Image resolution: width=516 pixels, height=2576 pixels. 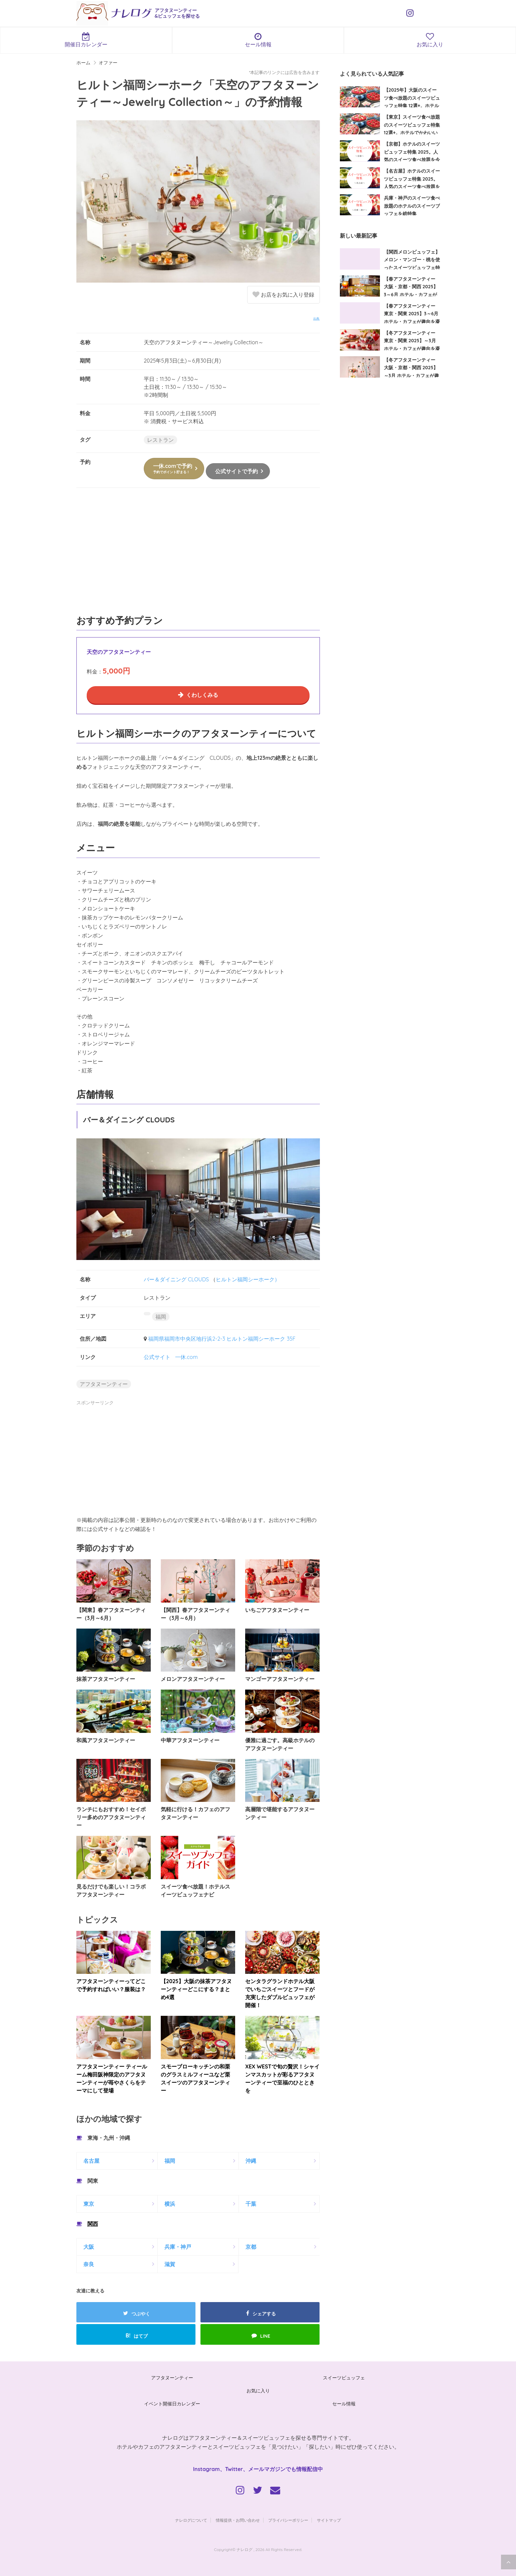 I want to click on 福岡県福岡市中央区地行浜2-2-3 ヒルトン福岡シーホーク 35F, so click(x=222, y=1338).